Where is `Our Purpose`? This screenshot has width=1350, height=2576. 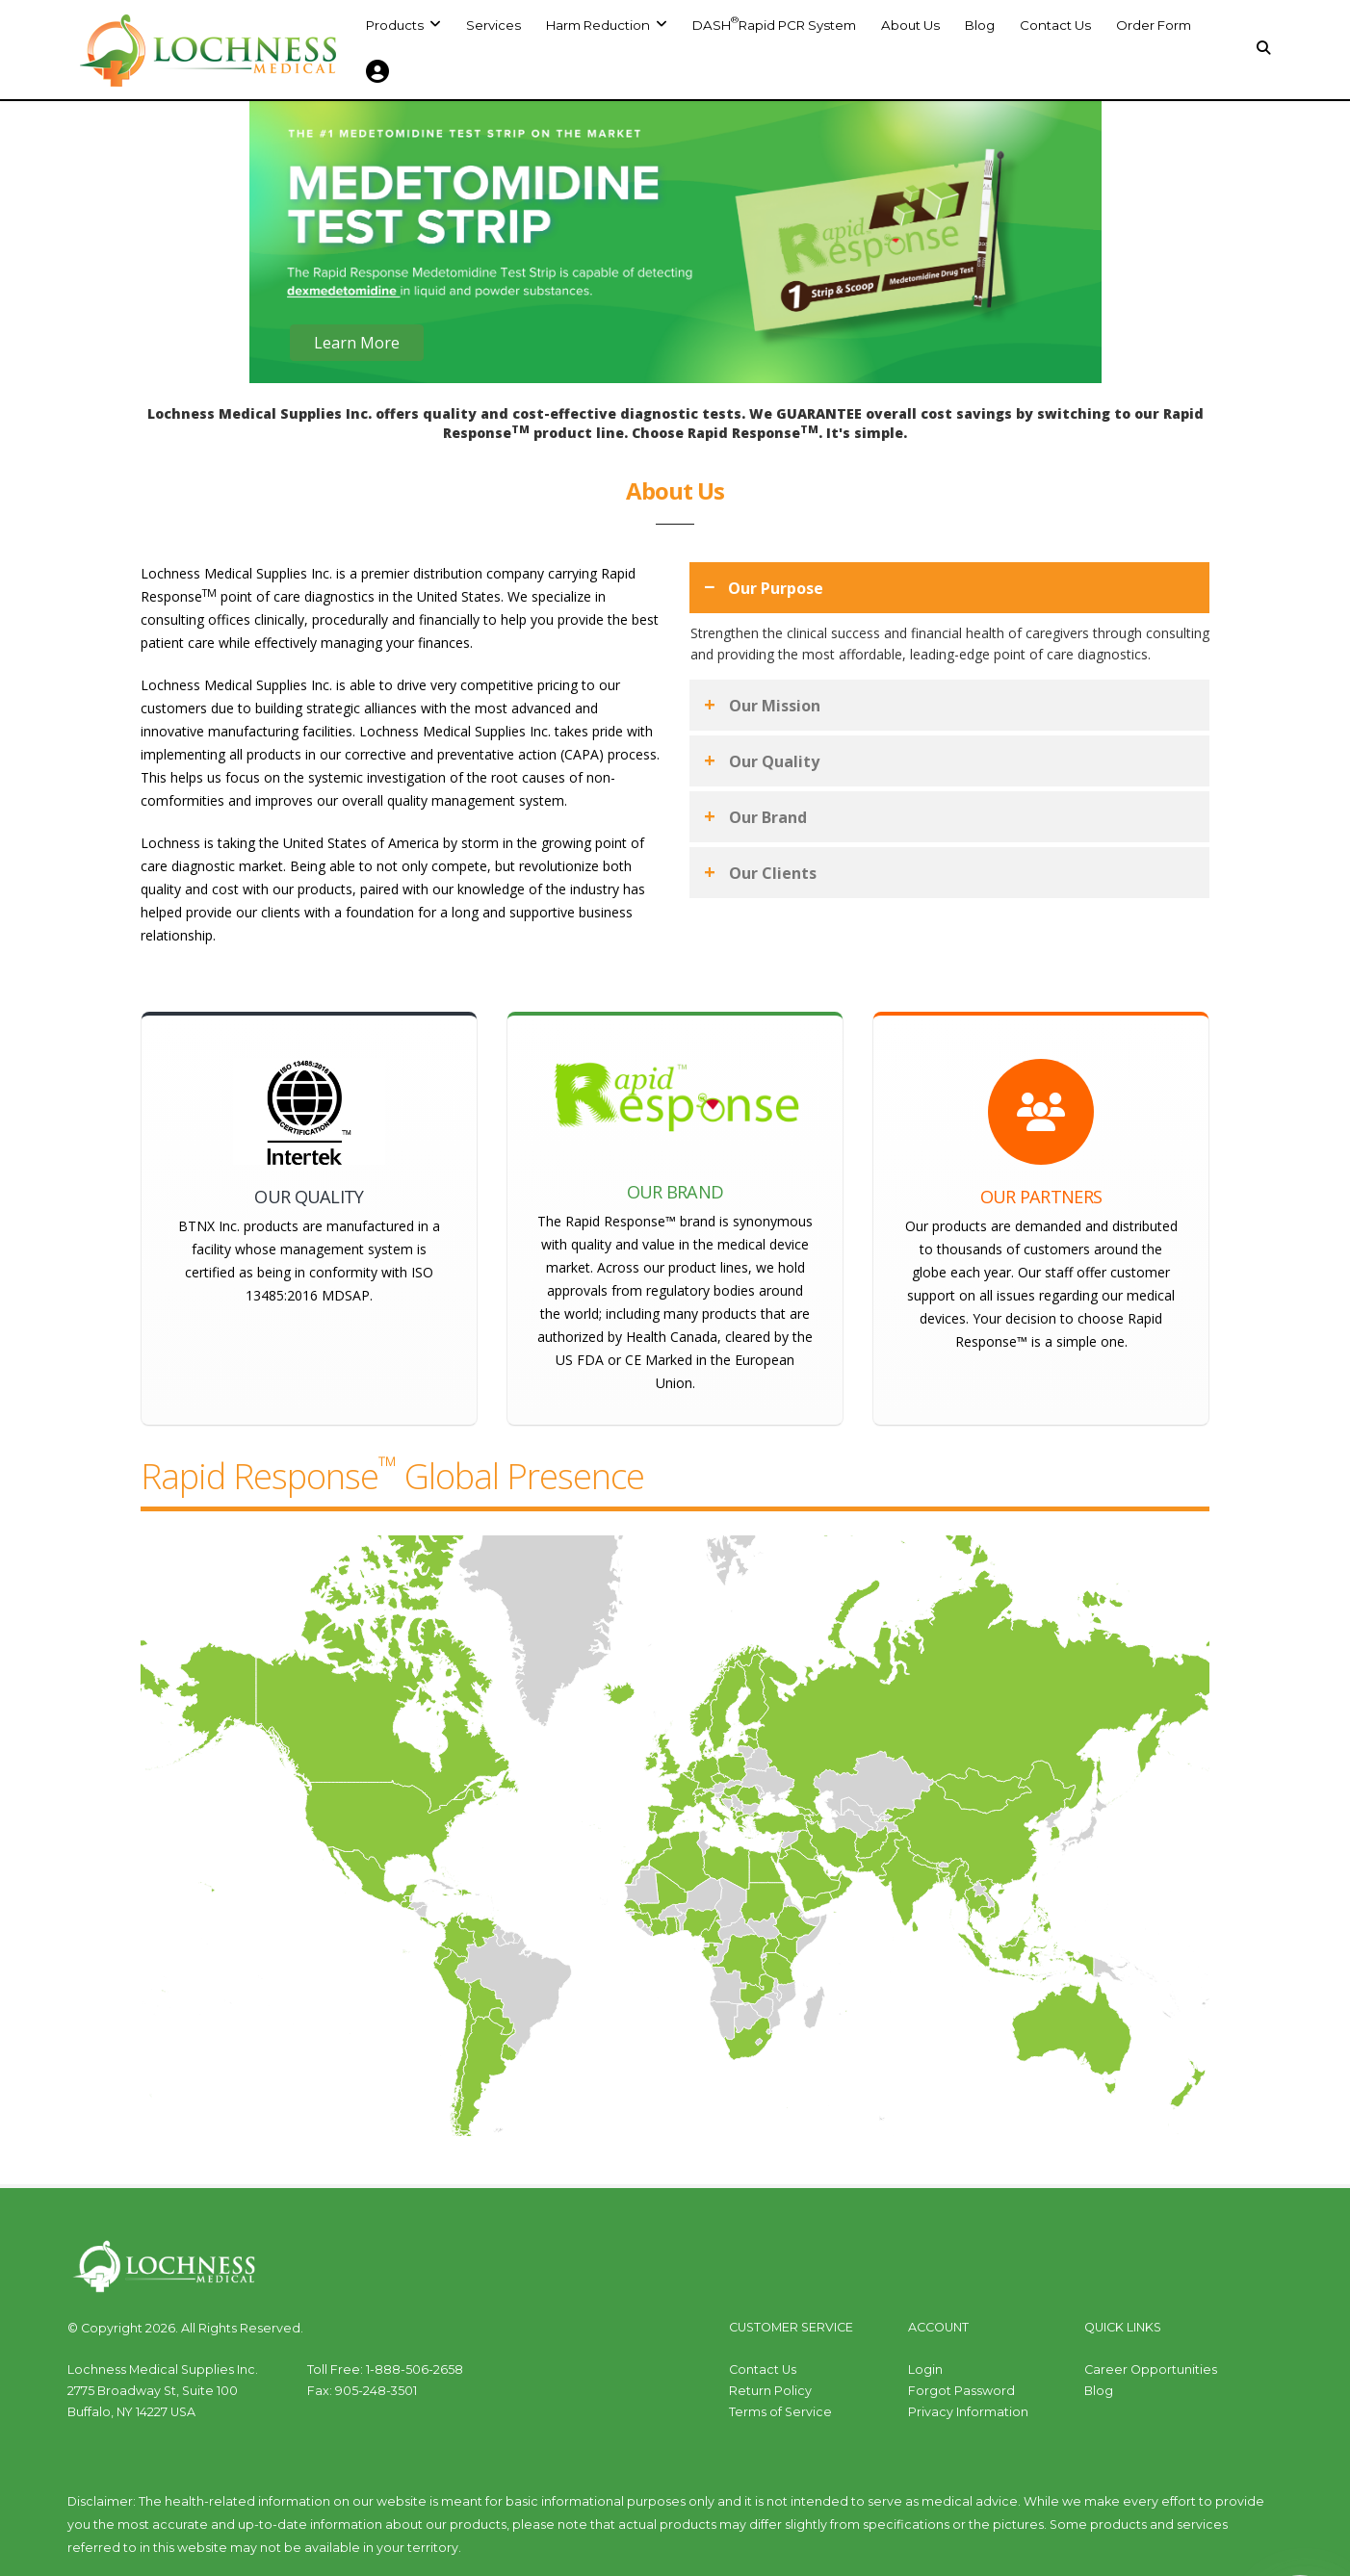 Our Purpose is located at coordinates (775, 588).